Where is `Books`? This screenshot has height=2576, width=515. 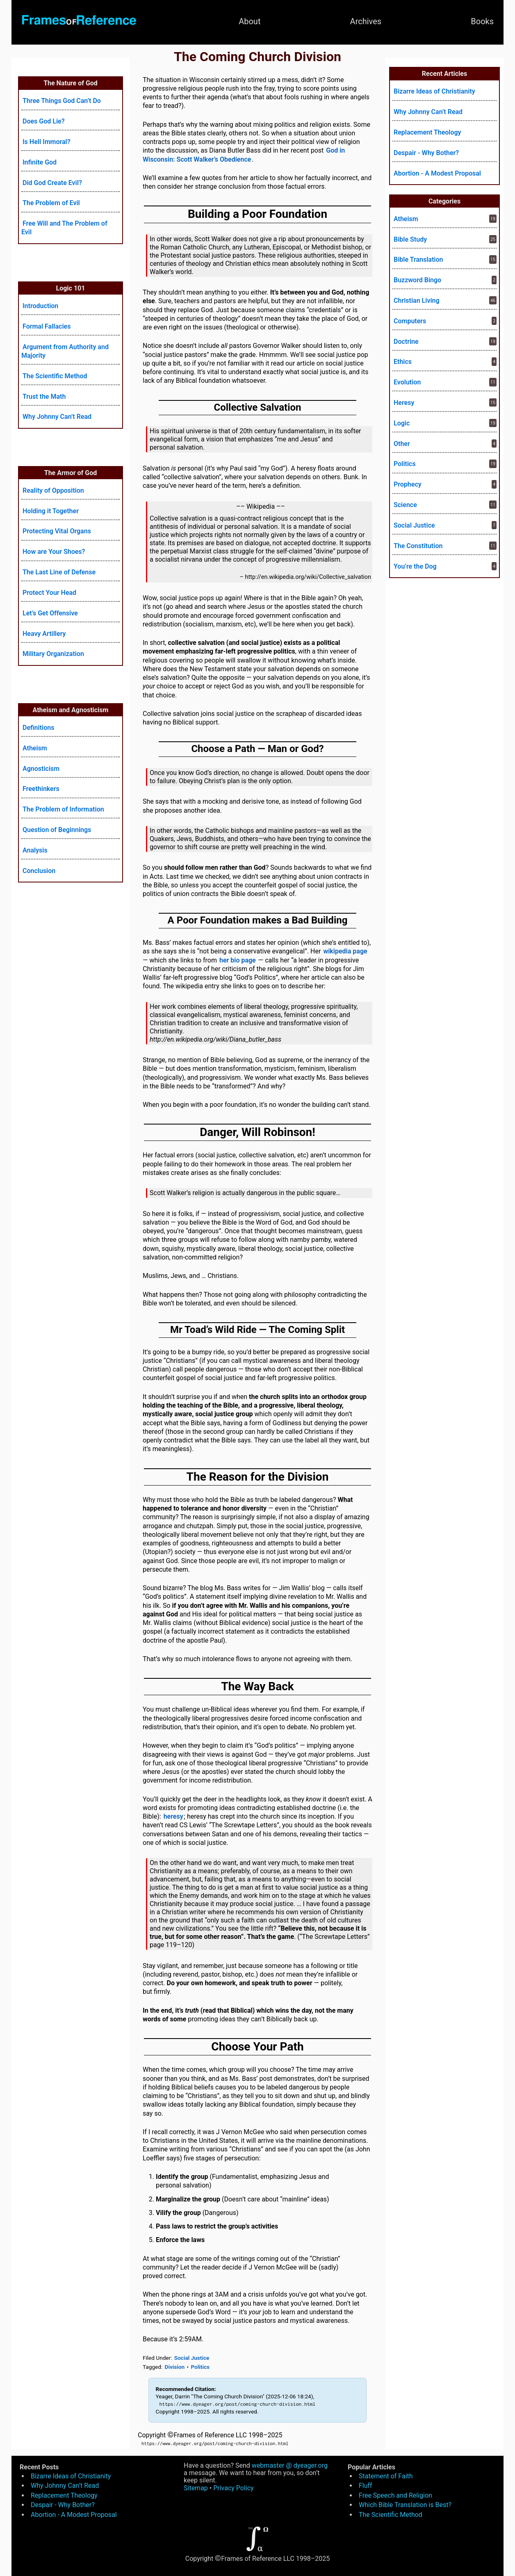
Books is located at coordinates (482, 21).